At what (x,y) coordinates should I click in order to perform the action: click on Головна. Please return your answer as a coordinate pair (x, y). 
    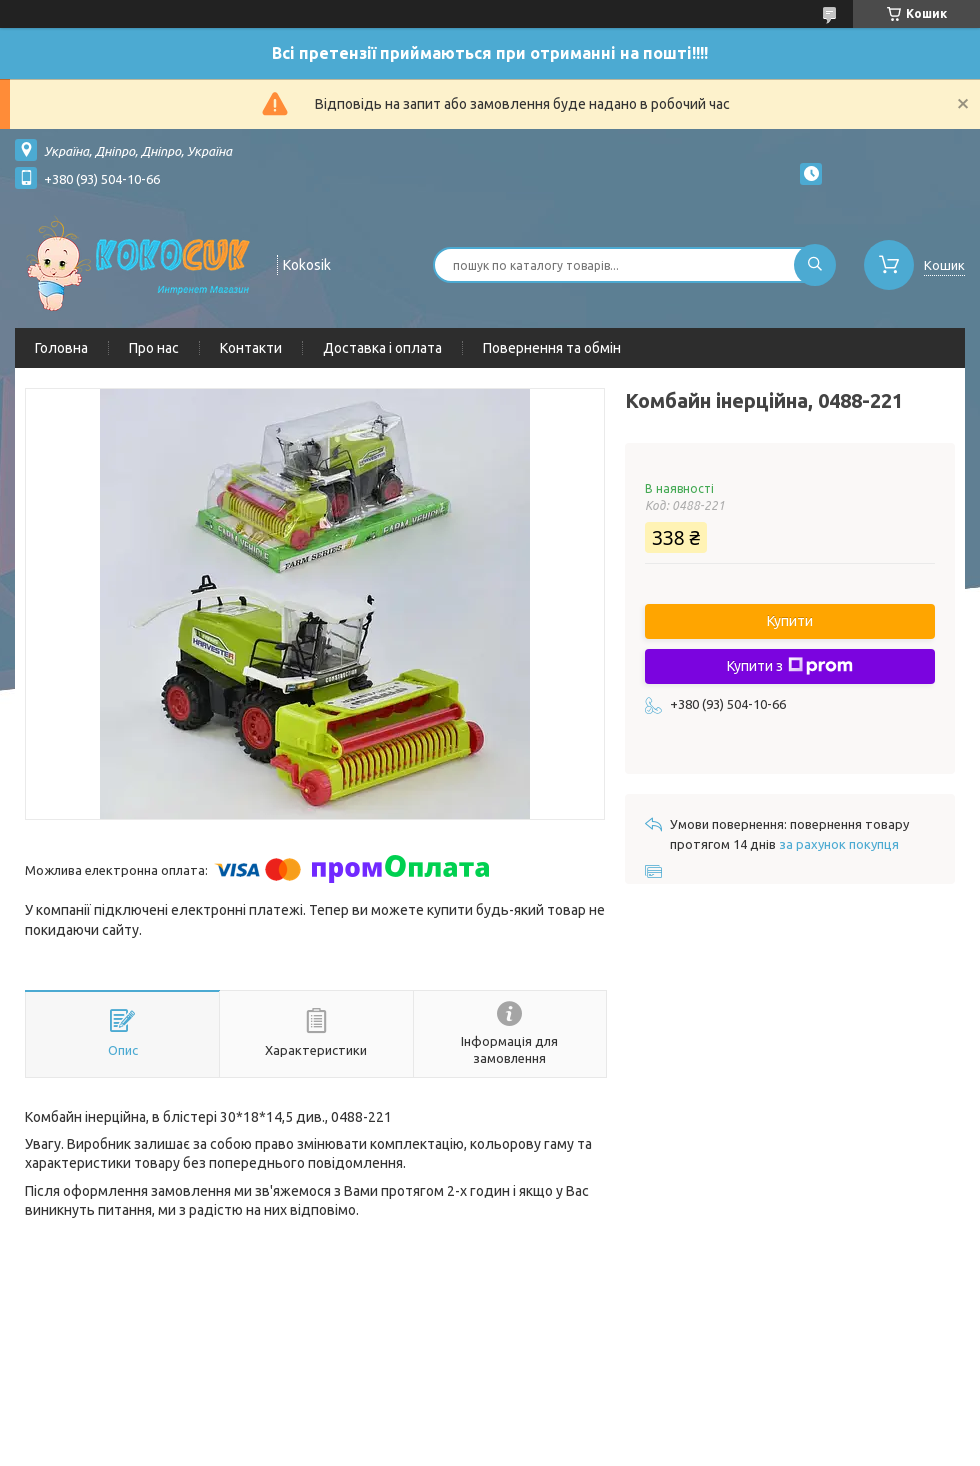
    Looking at the image, I should click on (61, 348).